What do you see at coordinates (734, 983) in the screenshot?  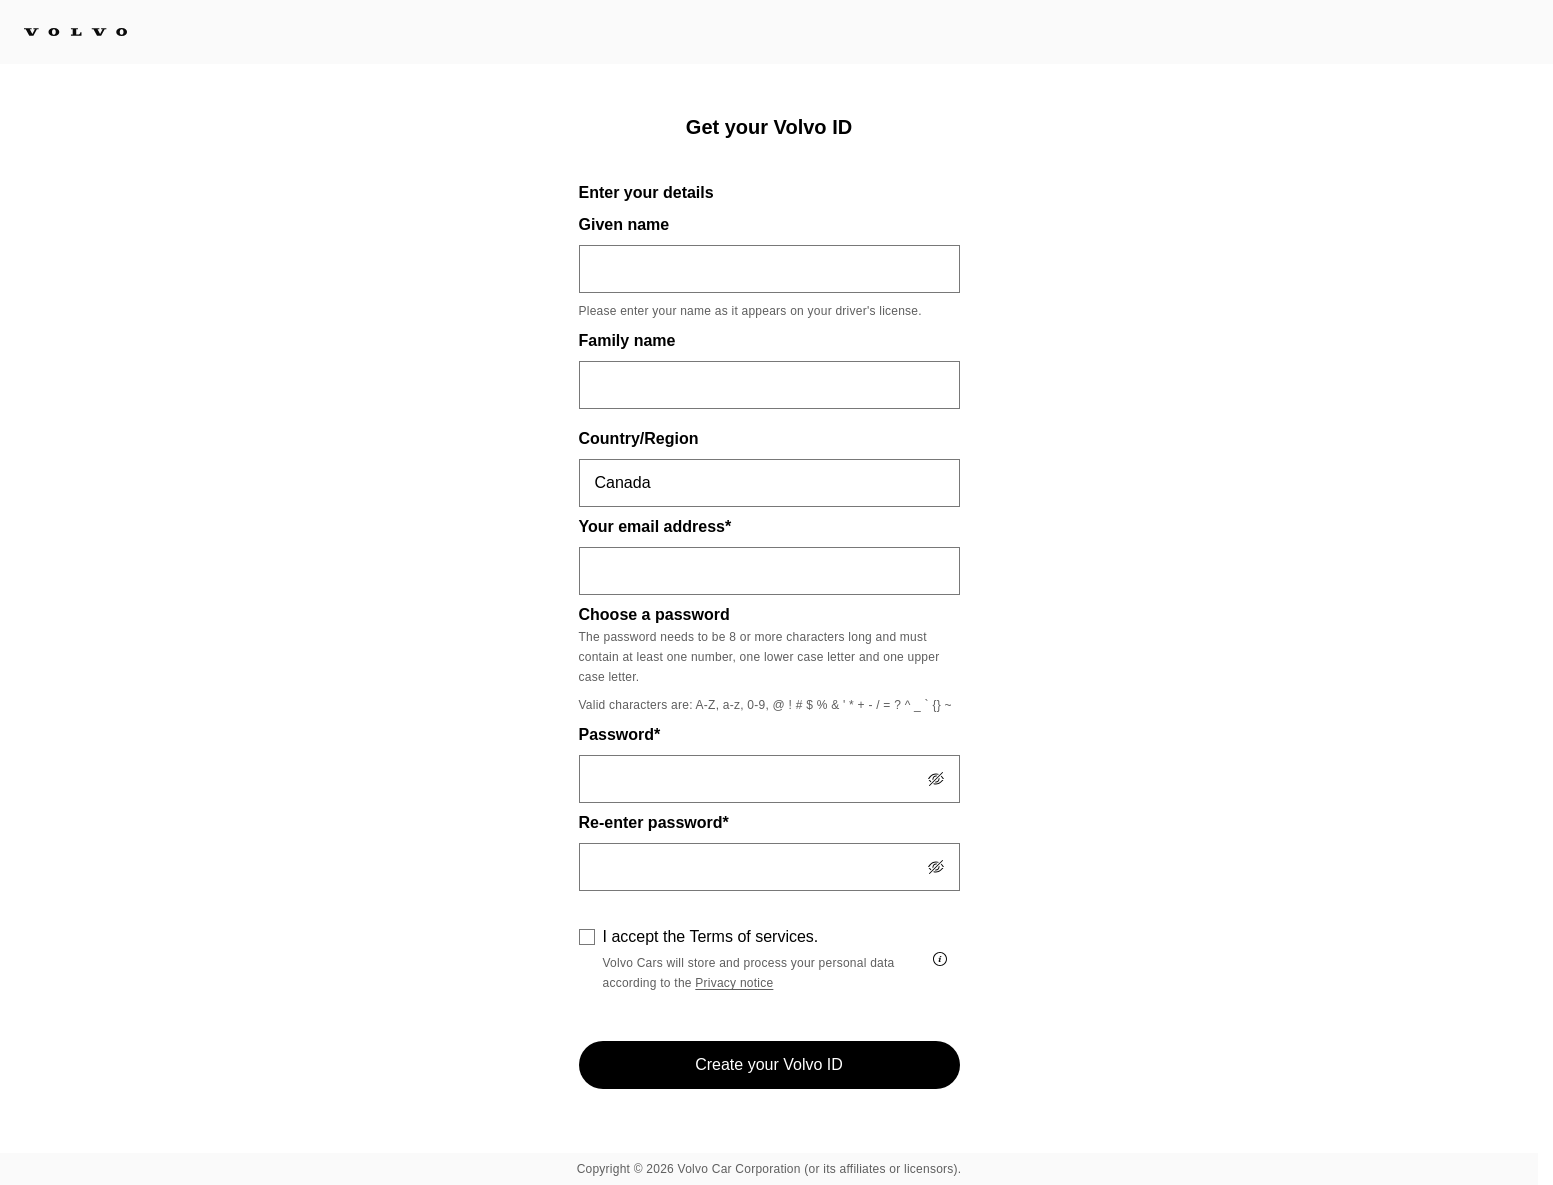 I see `Privacy notice` at bounding box center [734, 983].